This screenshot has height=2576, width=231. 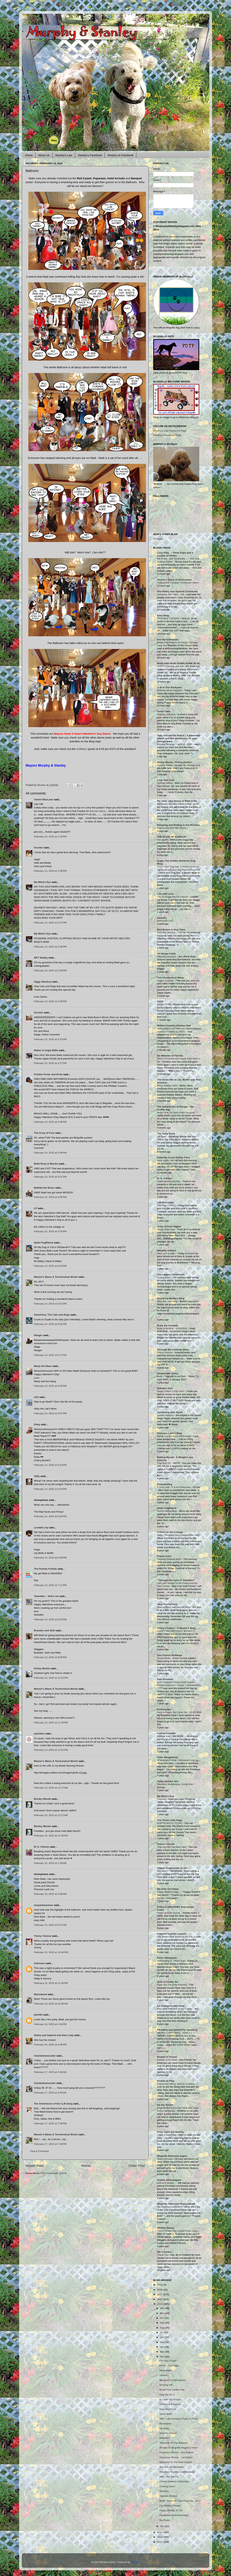 I want to click on February 14, 2015 at 2:50 PM, so click(x=50, y=970).